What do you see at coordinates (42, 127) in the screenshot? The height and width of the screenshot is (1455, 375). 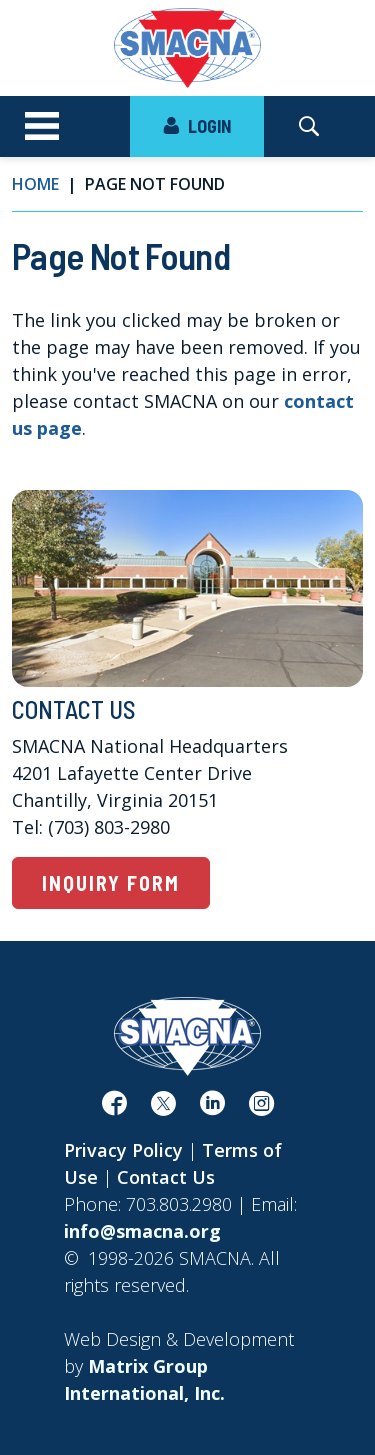 I see `[Toggle navigation]` at bounding box center [42, 127].